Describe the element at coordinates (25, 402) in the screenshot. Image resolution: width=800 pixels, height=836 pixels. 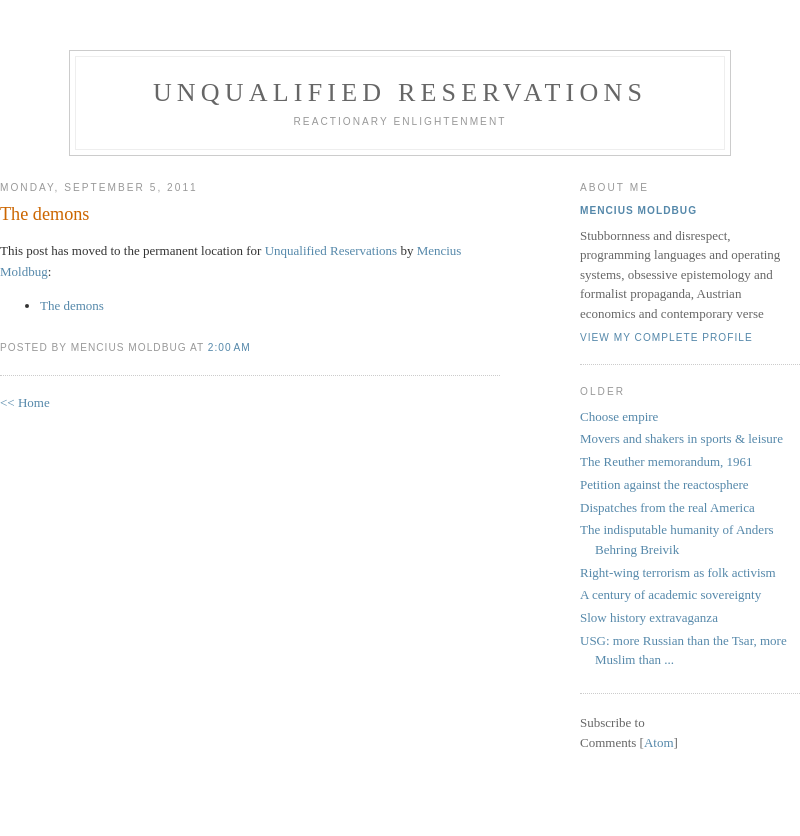
I see `<< Home` at that location.